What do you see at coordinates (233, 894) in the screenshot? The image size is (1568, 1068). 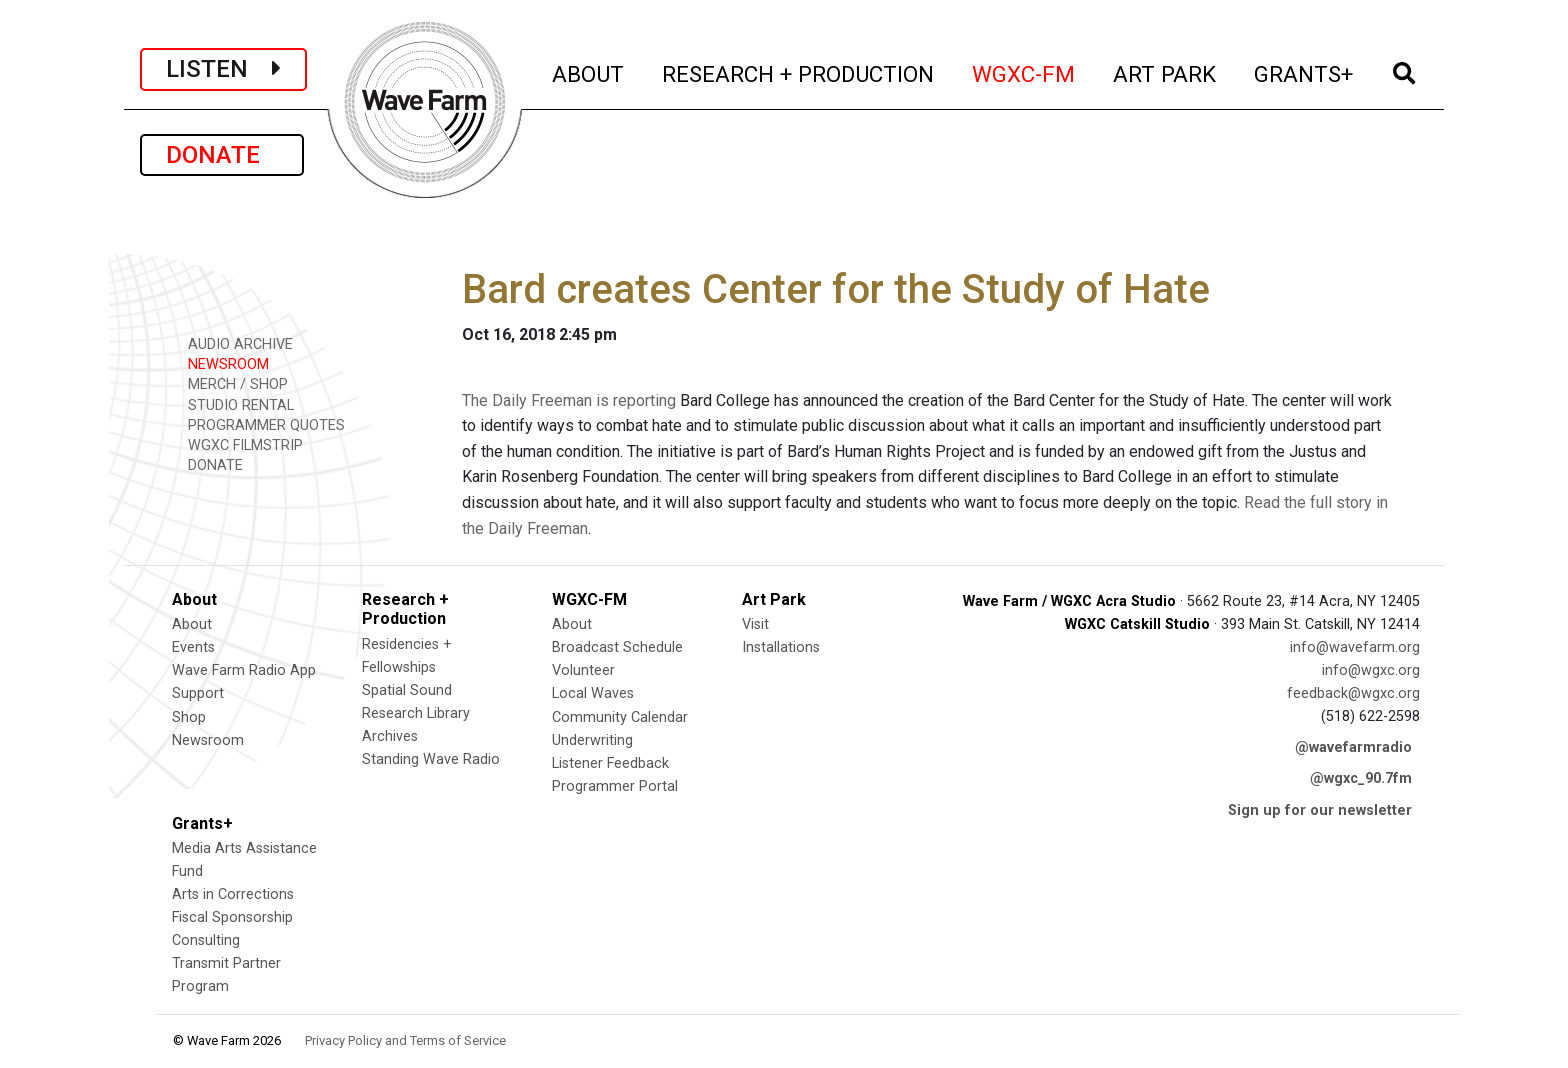 I see `Arts in Corrections` at bounding box center [233, 894].